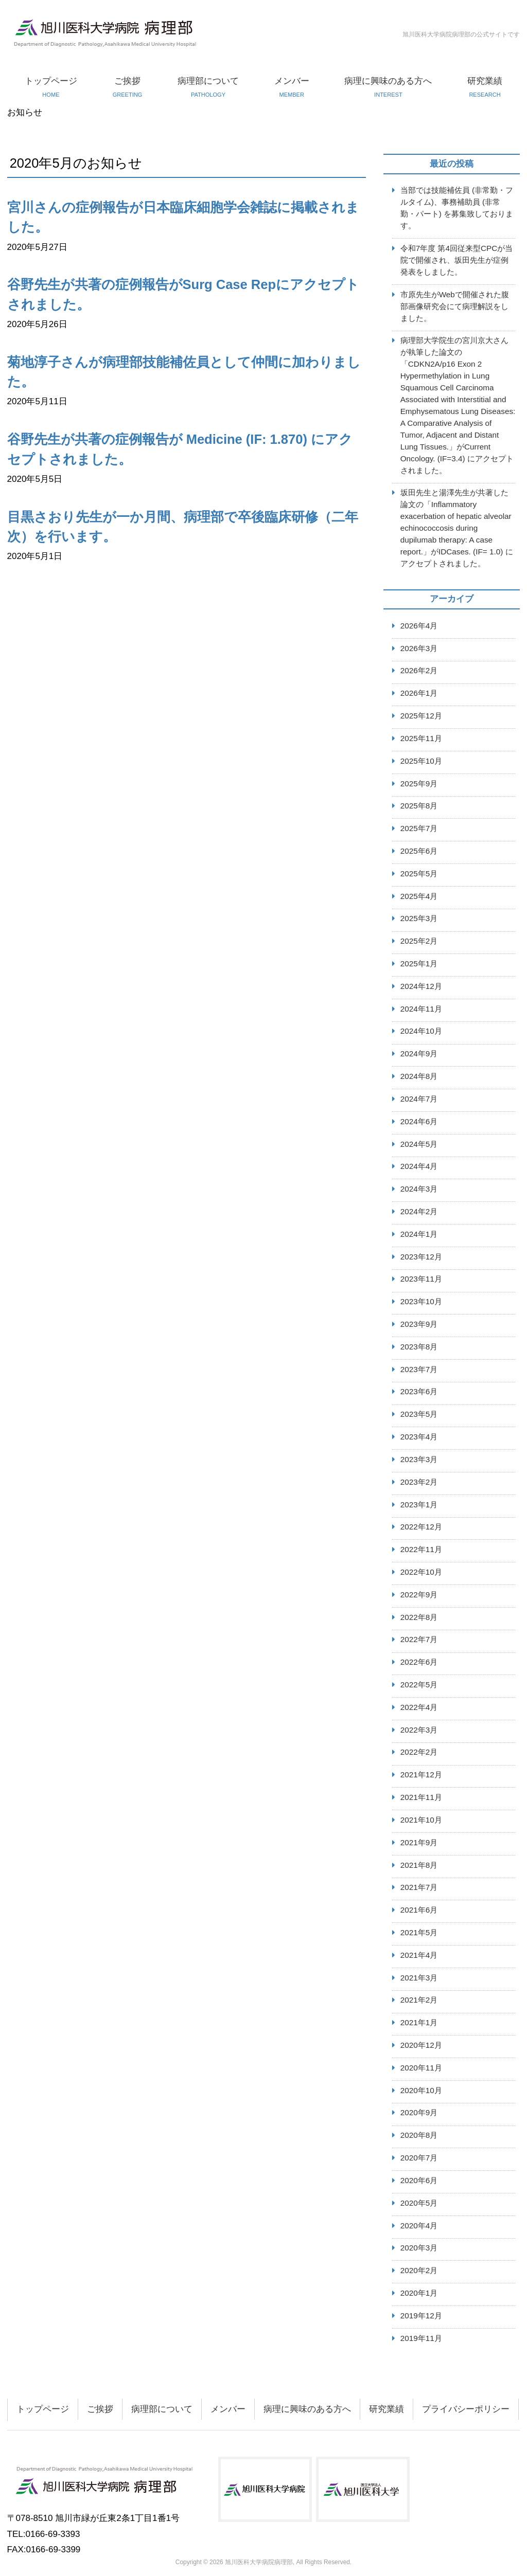  What do you see at coordinates (419, 828) in the screenshot?
I see `2025年7月` at bounding box center [419, 828].